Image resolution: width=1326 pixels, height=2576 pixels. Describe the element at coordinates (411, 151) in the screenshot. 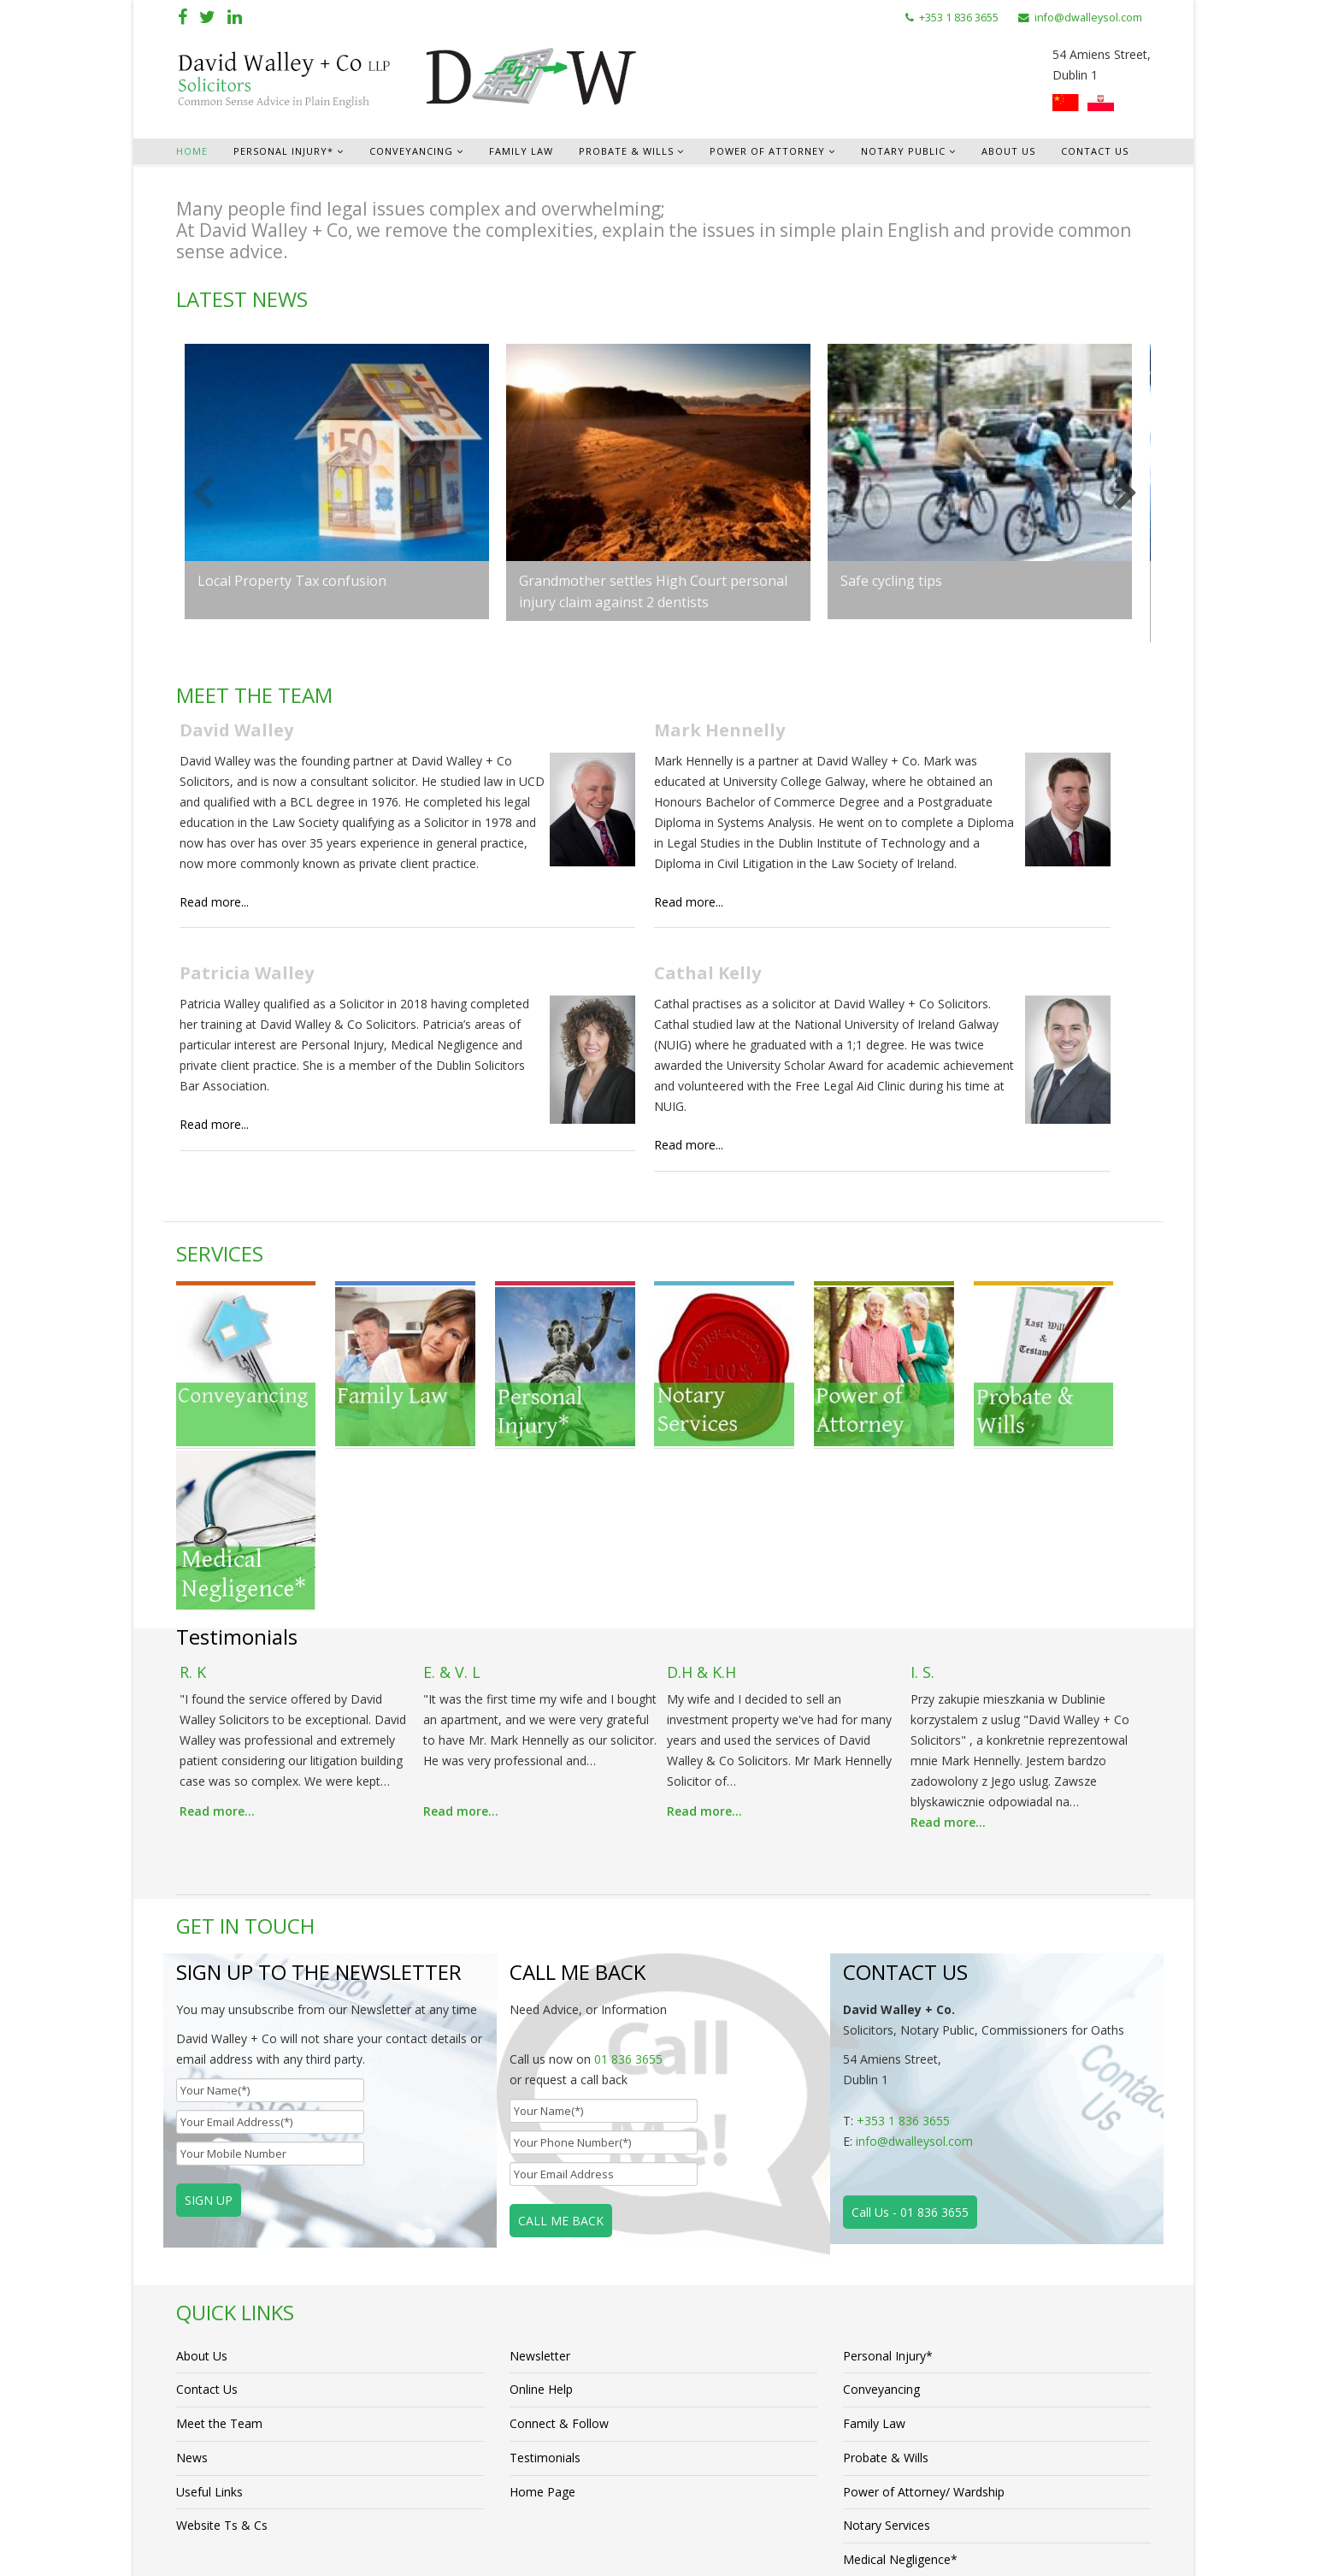

I see `Conveyancing` at that location.